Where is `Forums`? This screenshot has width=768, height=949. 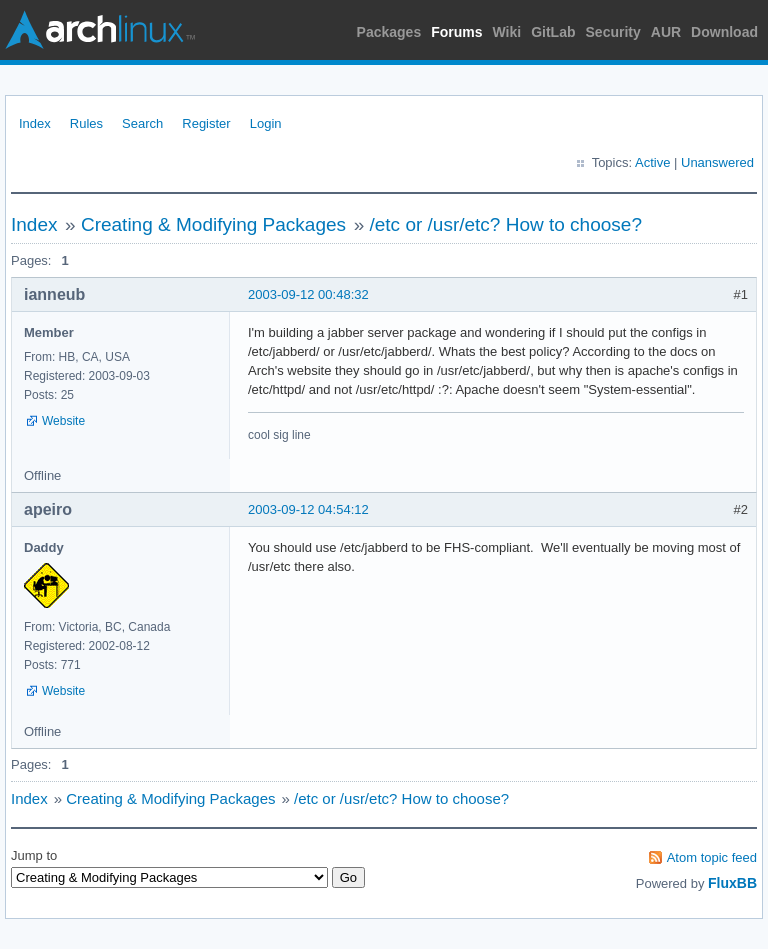
Forums is located at coordinates (456, 32).